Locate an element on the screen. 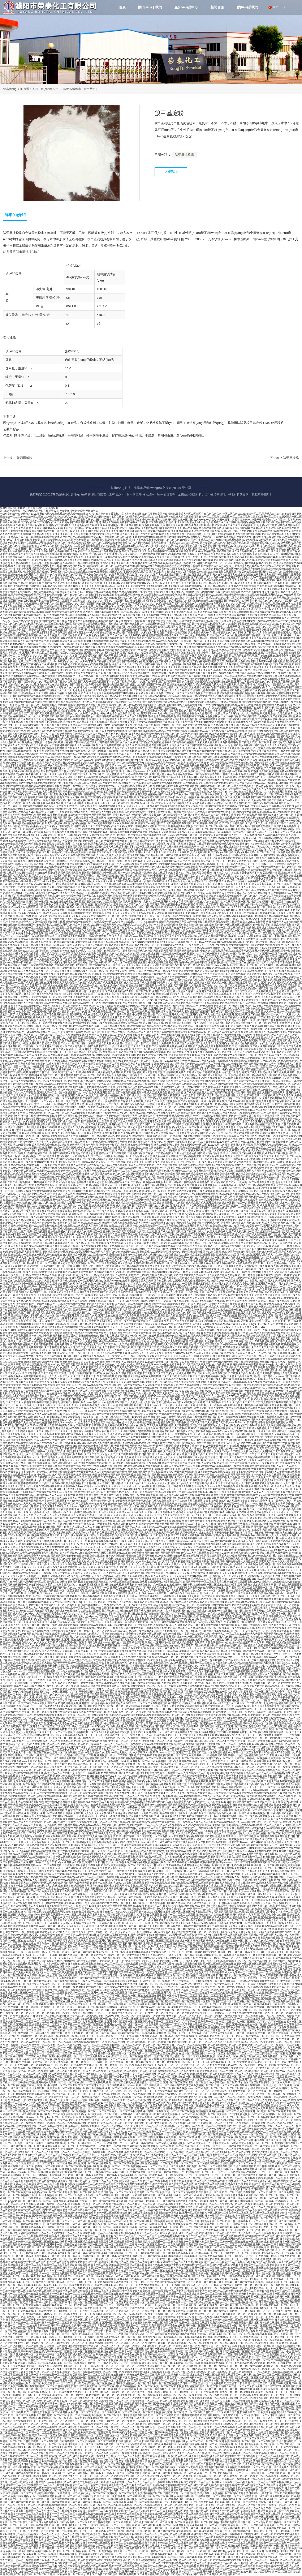  欧美日韩在线观看区一二,日韩视频免费一区二区三区,一区二区三区免费视频网站,在线播放一区二区三区 is located at coordinates (214, 2172).